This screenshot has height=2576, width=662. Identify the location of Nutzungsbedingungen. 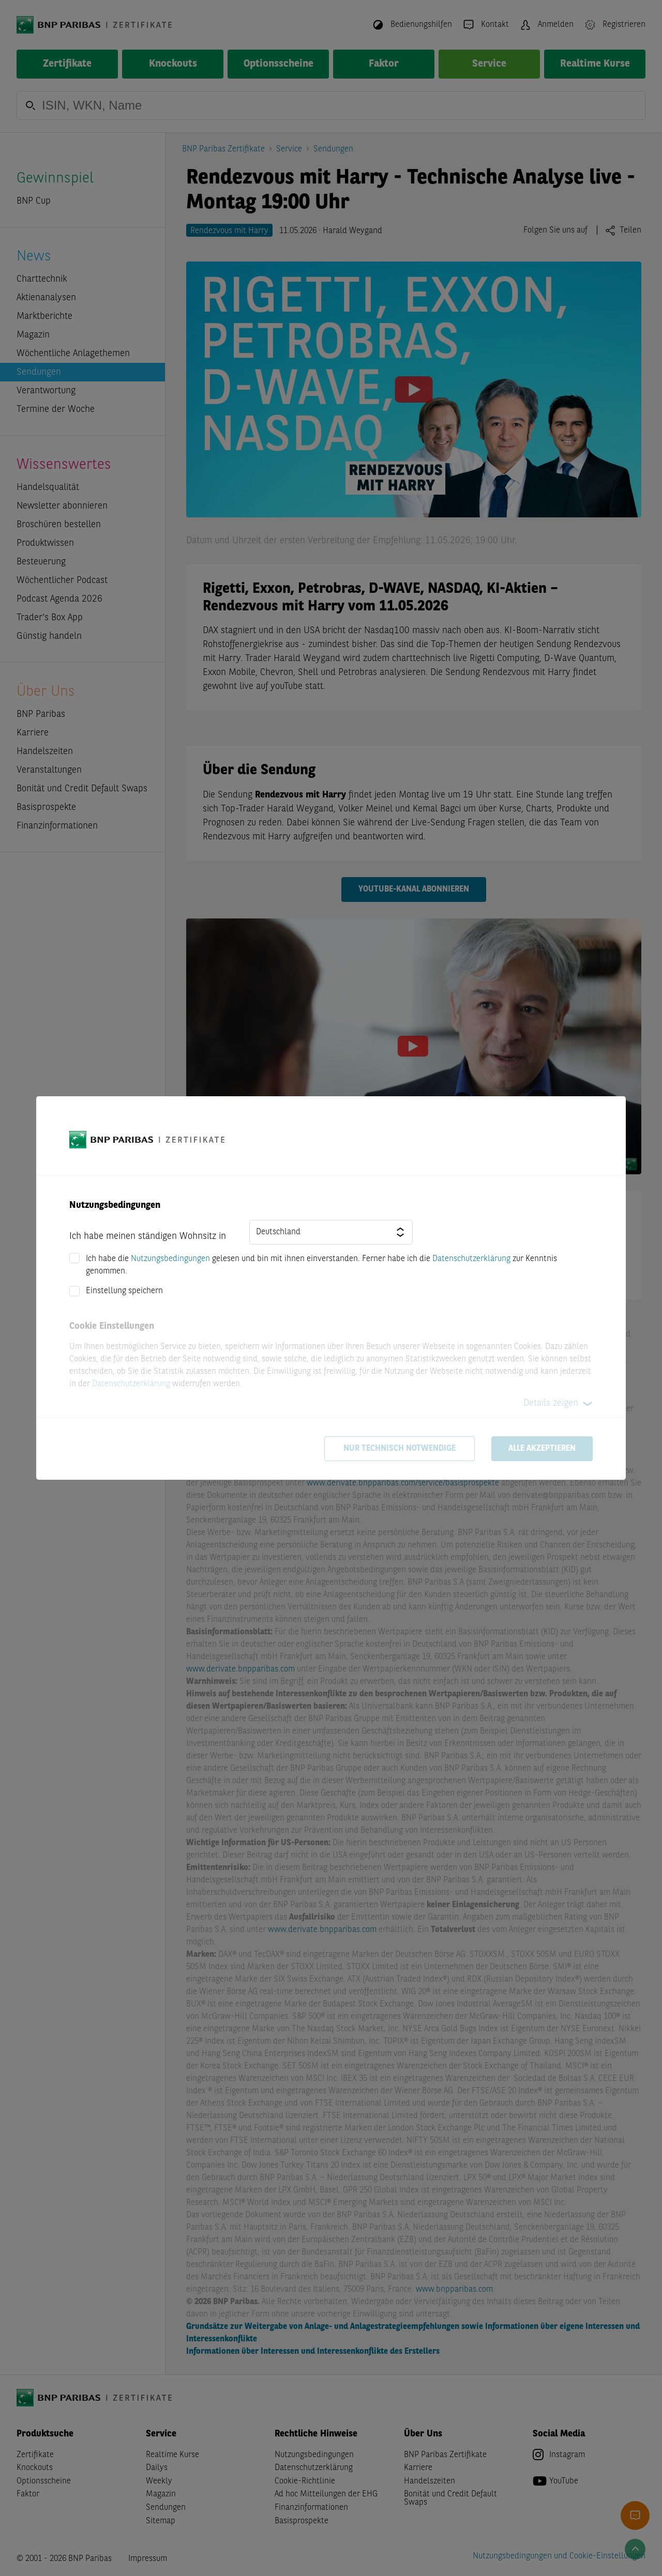
(170, 1259).